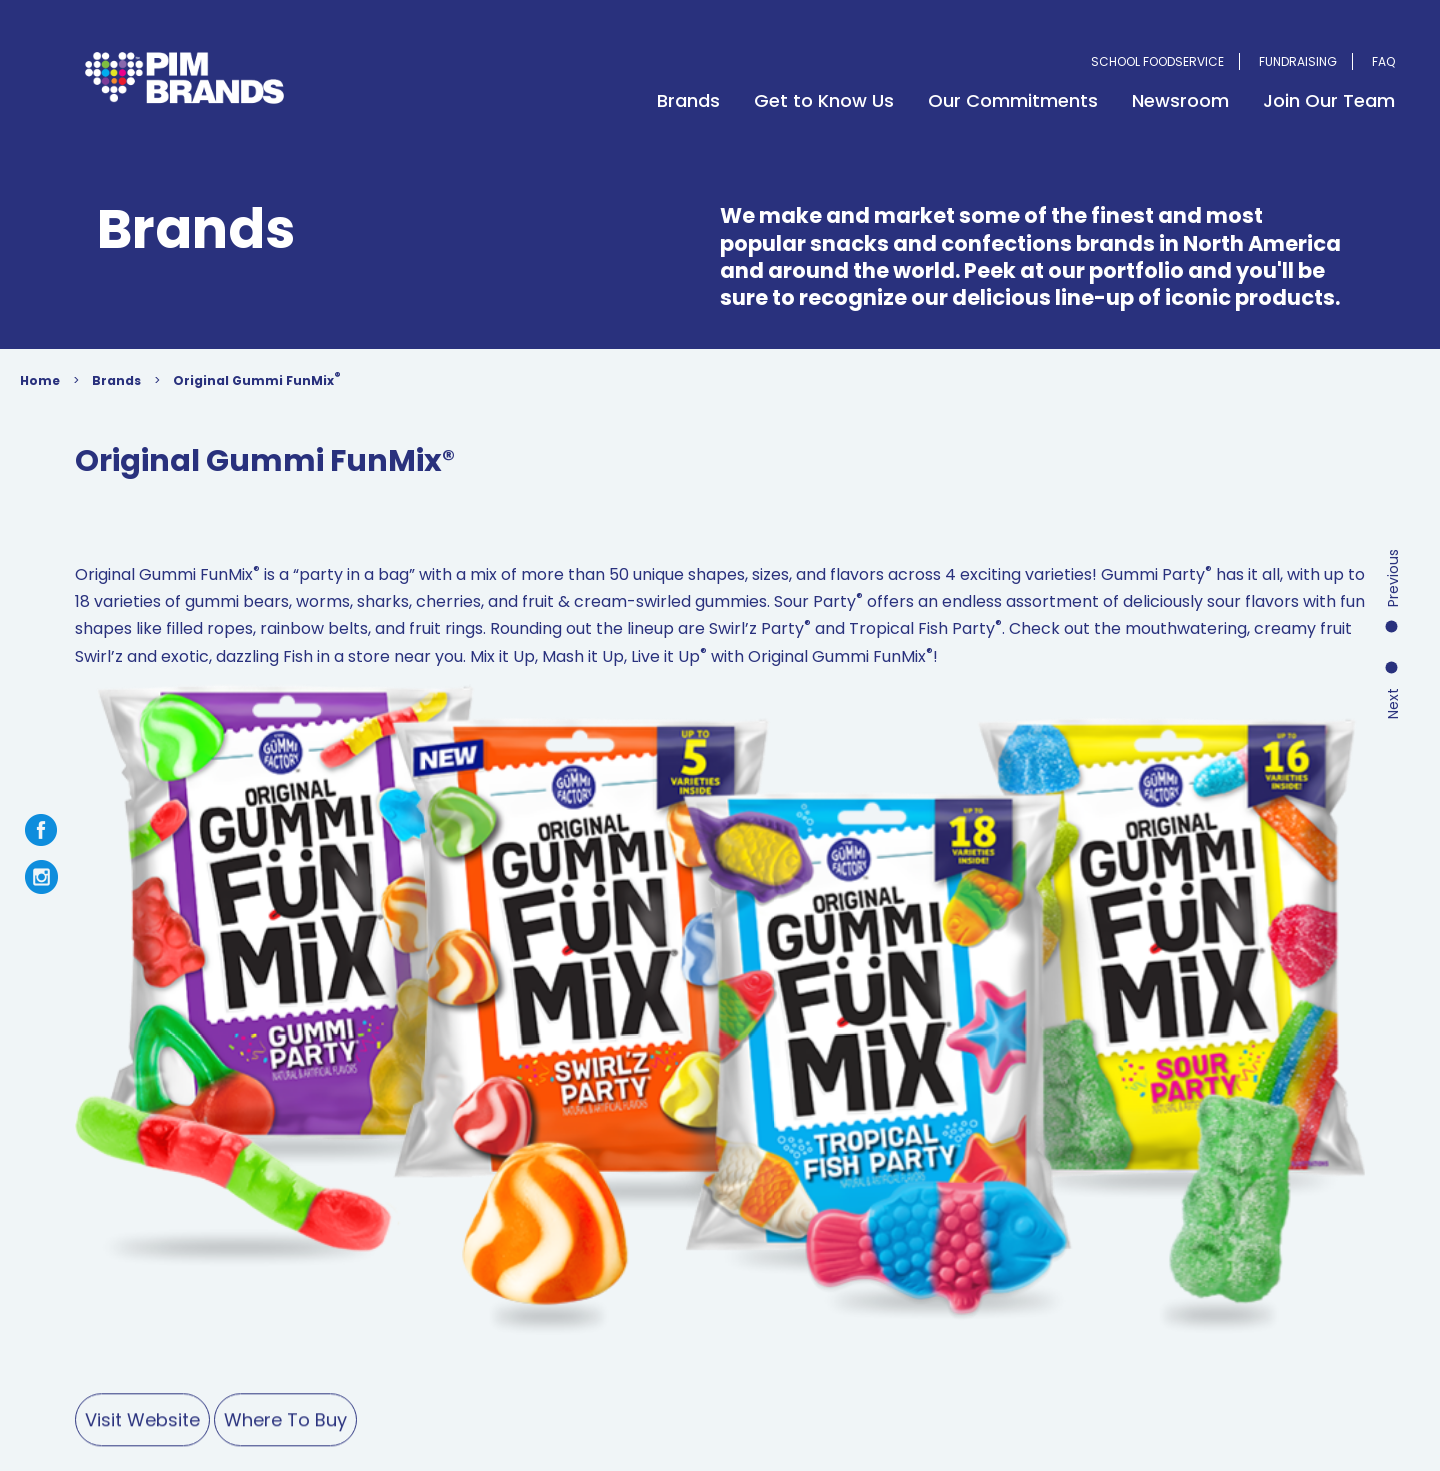  Describe the element at coordinates (777, 1174) in the screenshot. I see `Contact Us` at that location.